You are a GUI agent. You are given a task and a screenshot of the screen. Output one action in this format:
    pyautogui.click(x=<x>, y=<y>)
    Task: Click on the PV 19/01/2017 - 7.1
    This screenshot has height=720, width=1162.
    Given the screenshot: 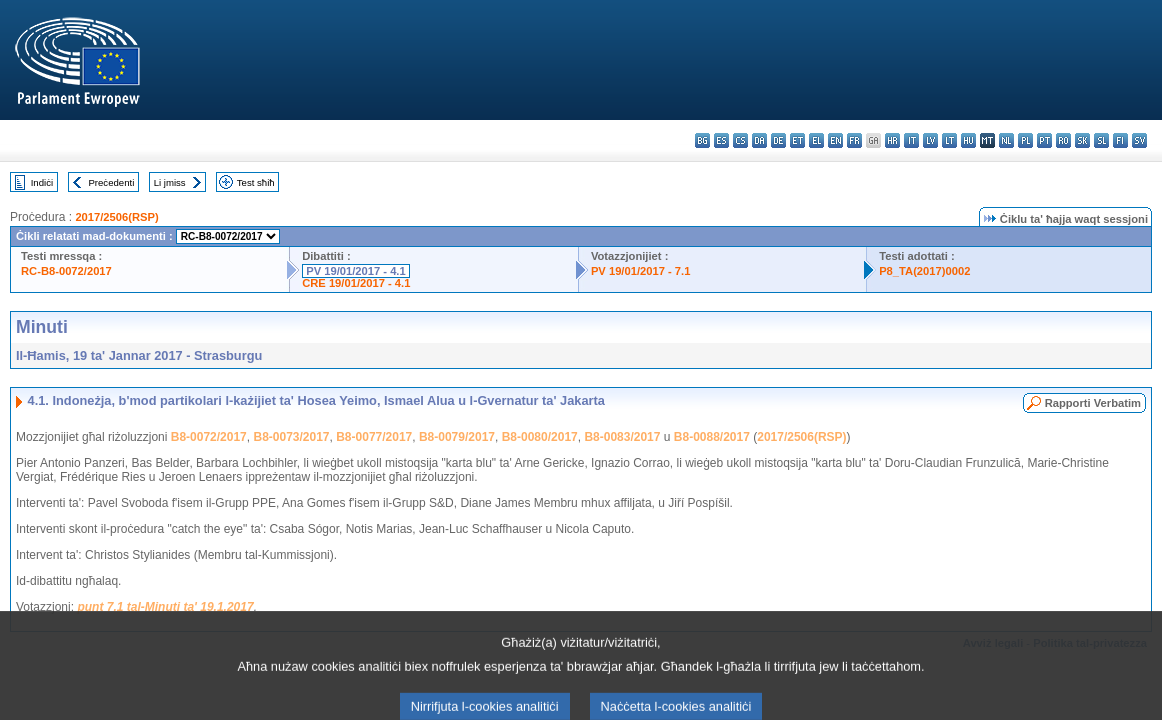 What is the action you would take?
    pyautogui.click(x=641, y=271)
    